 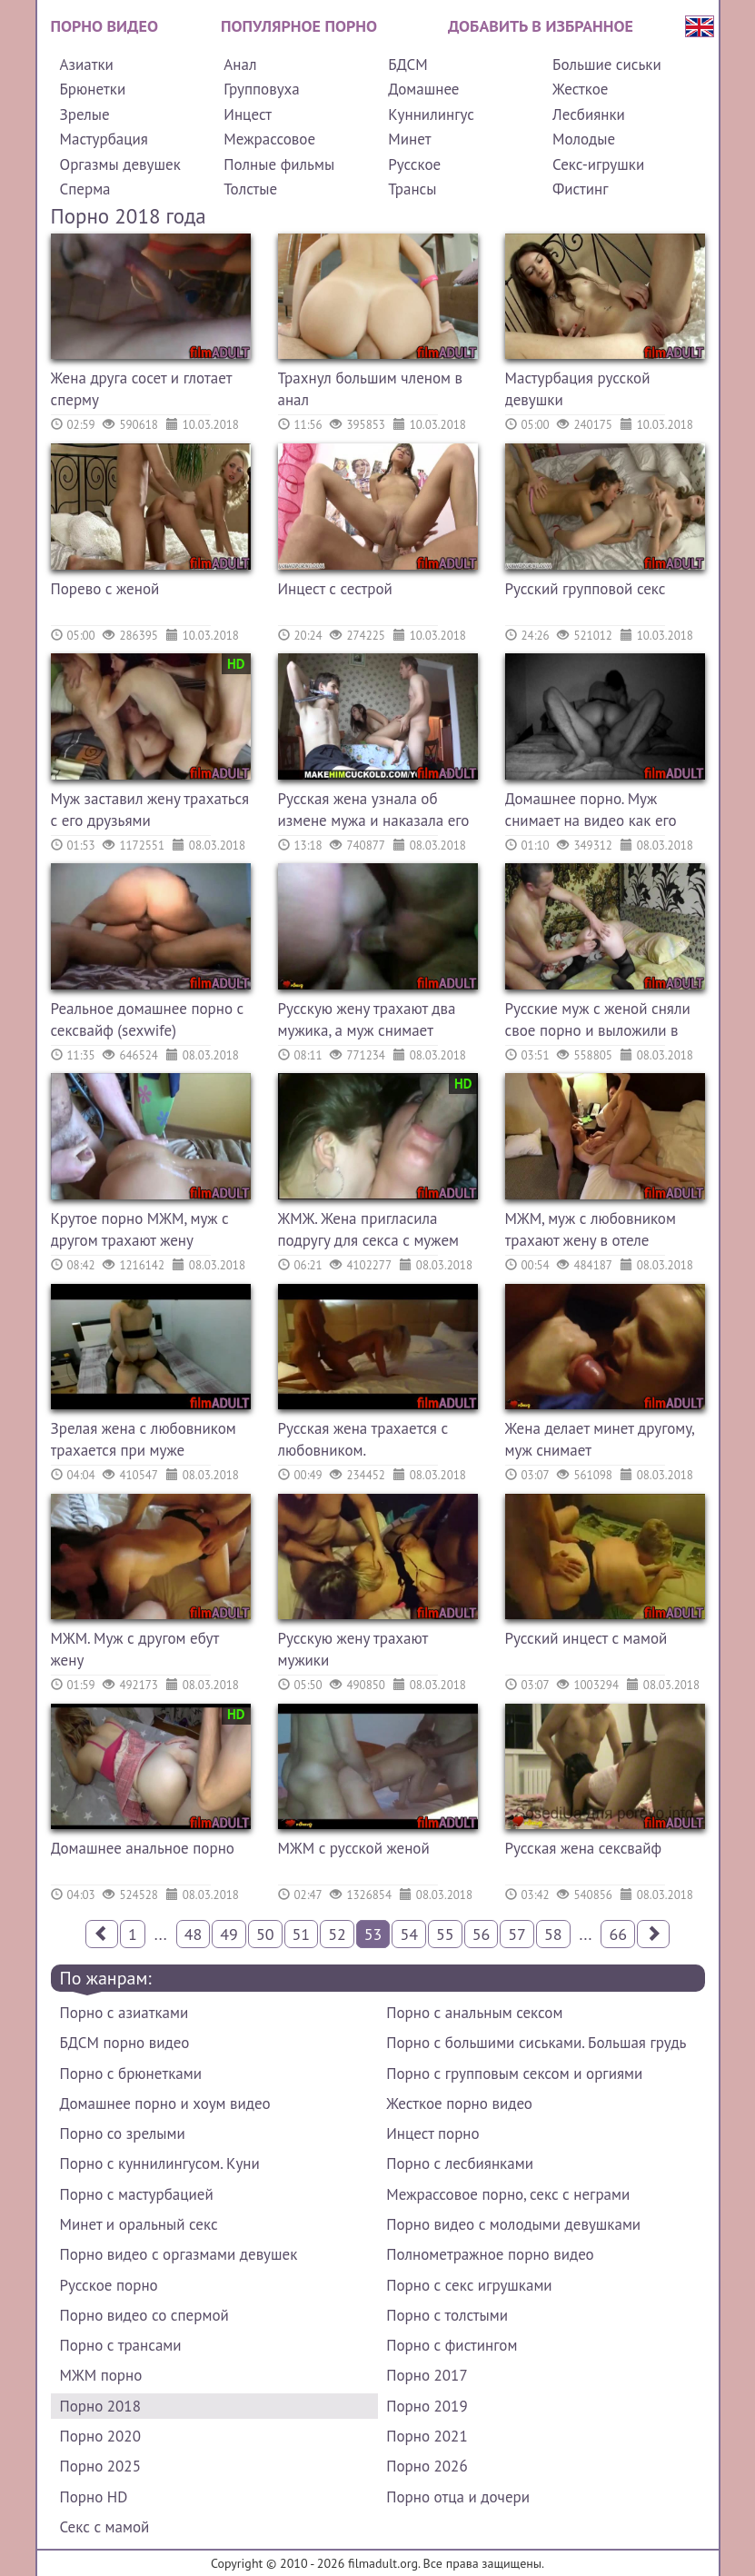 What do you see at coordinates (426, 2375) in the screenshot?
I see `Порно 2017` at bounding box center [426, 2375].